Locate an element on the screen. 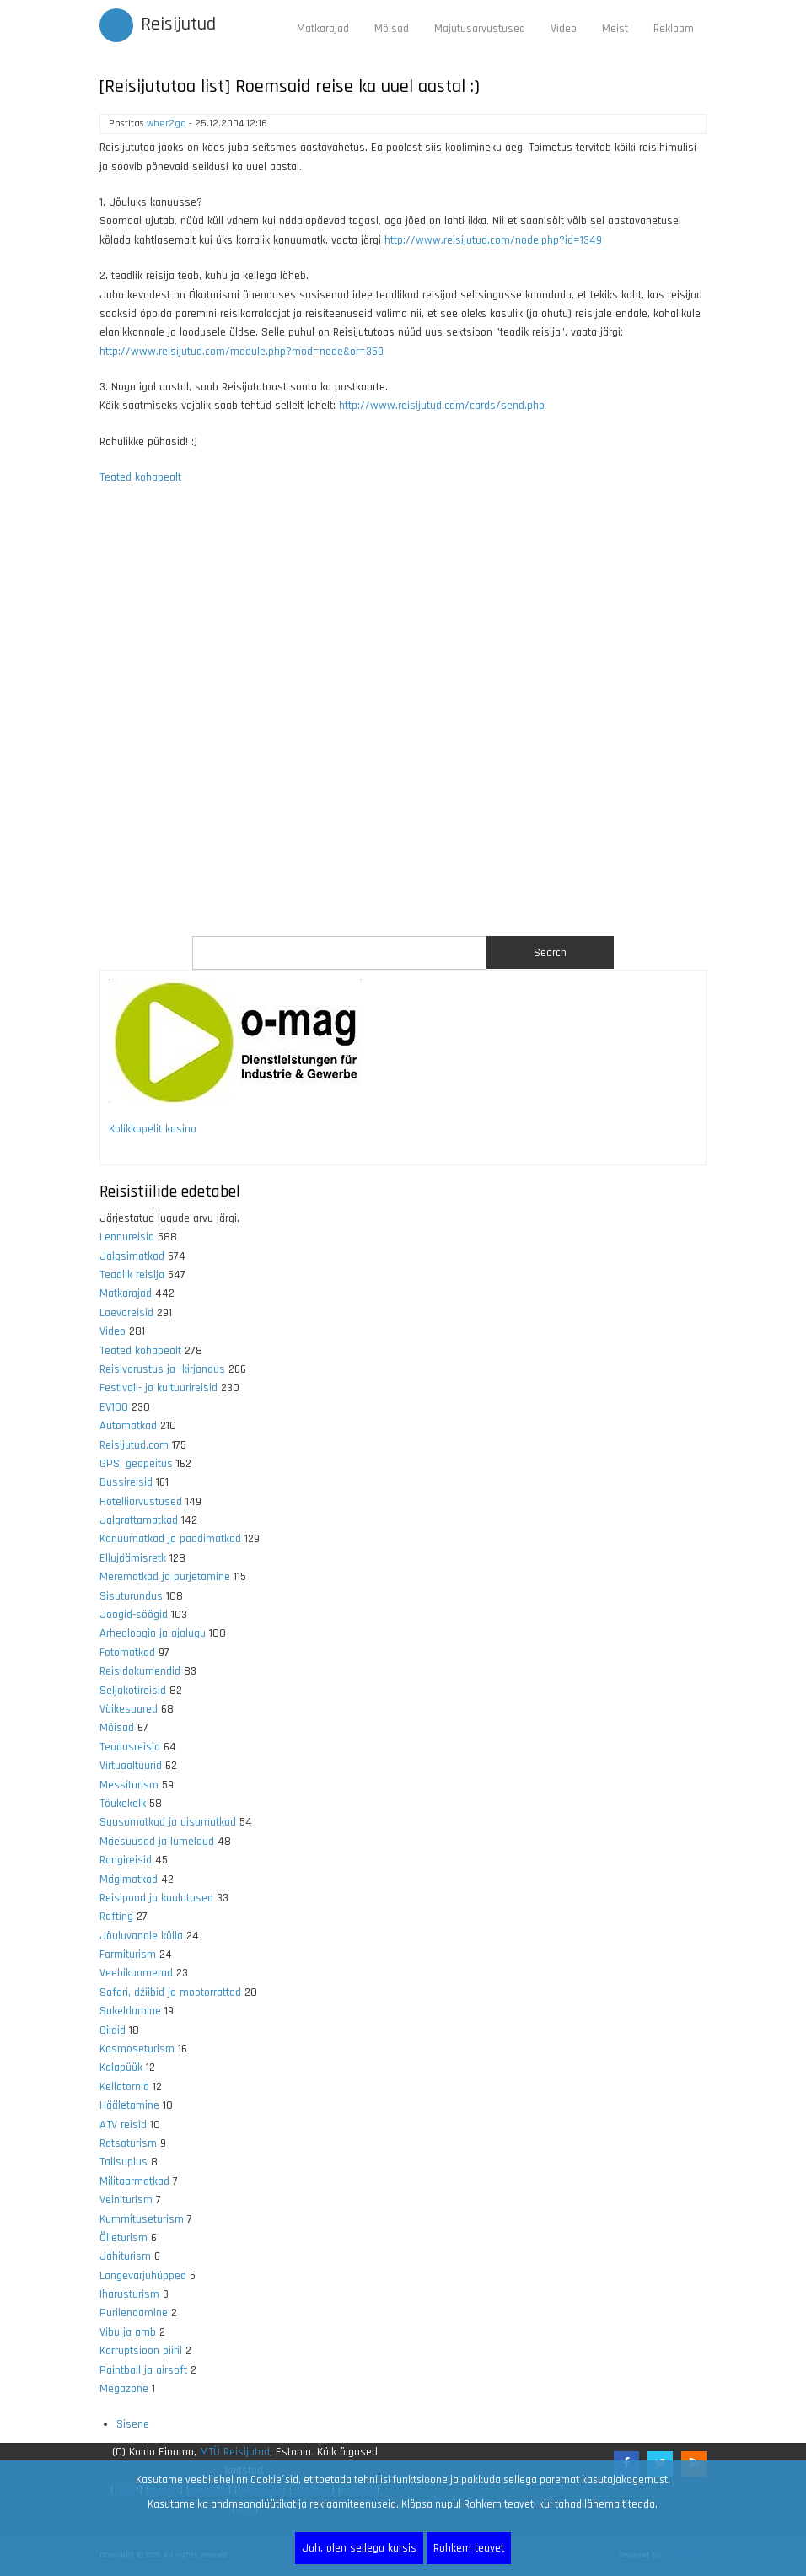  [Advertisement] is located at coordinates (403, 721).